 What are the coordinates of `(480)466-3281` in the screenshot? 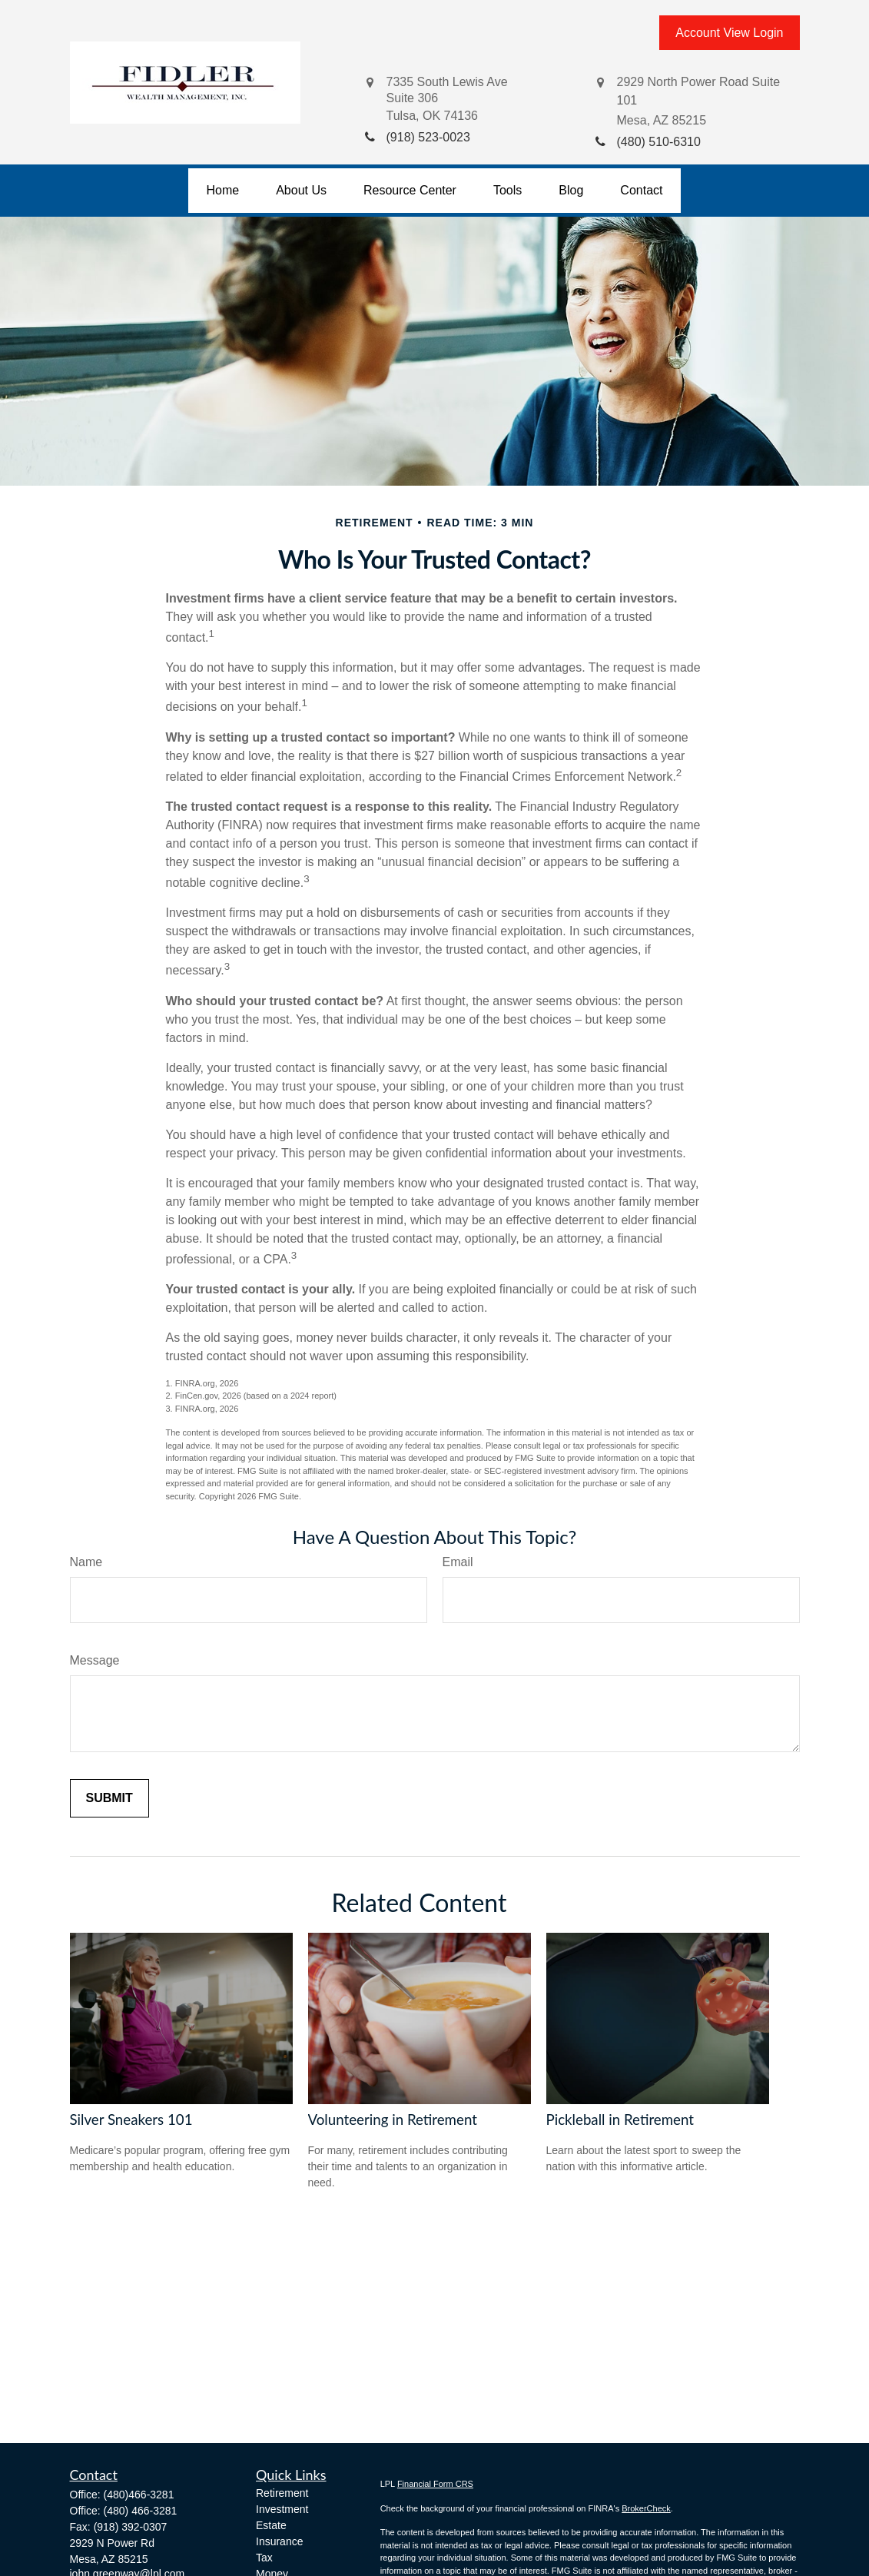 It's located at (139, 2494).